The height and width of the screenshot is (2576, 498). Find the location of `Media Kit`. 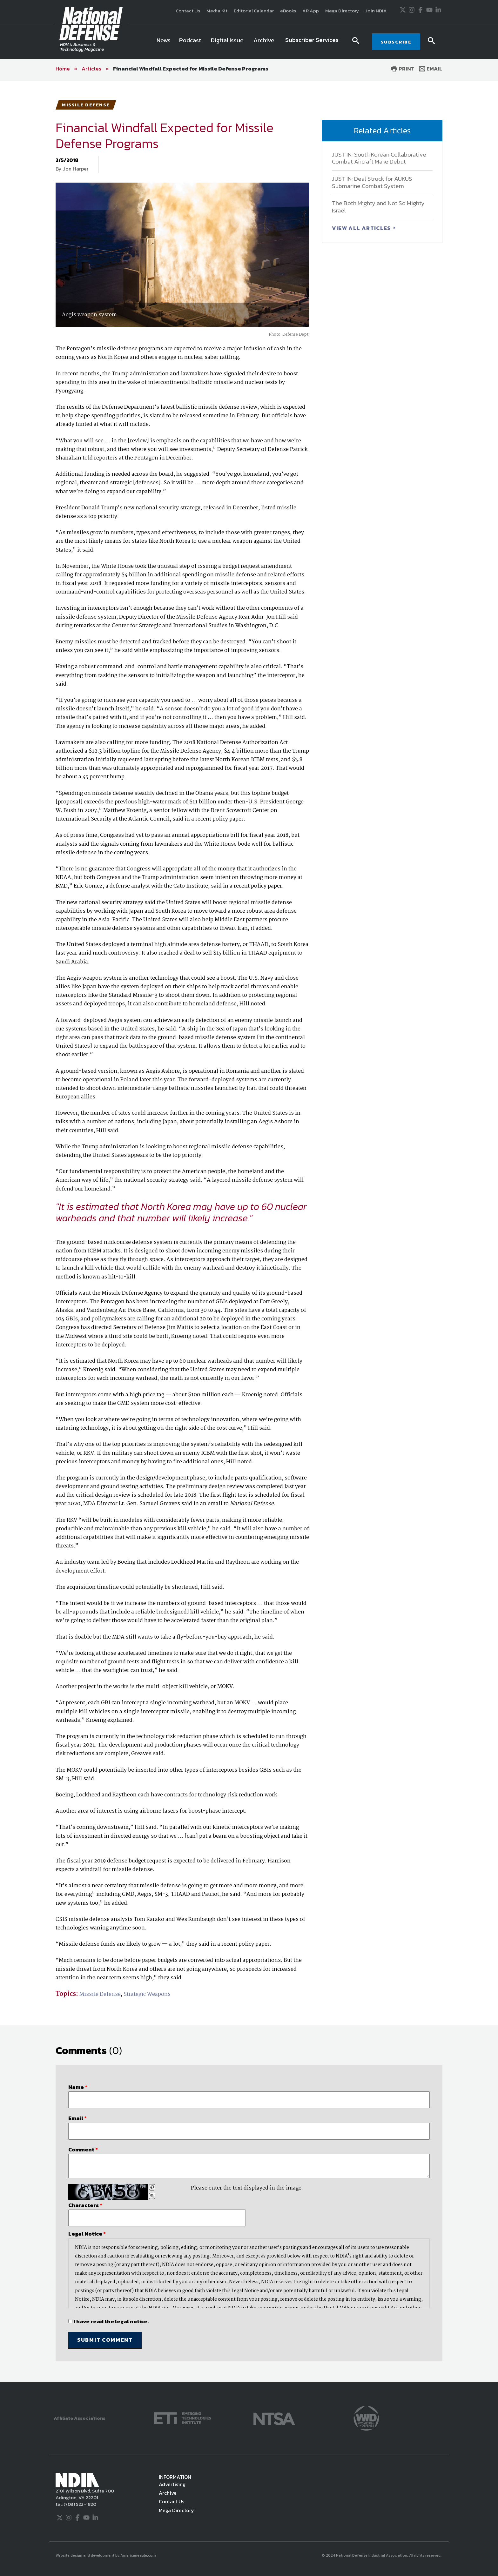

Media Kit is located at coordinates (216, 10).